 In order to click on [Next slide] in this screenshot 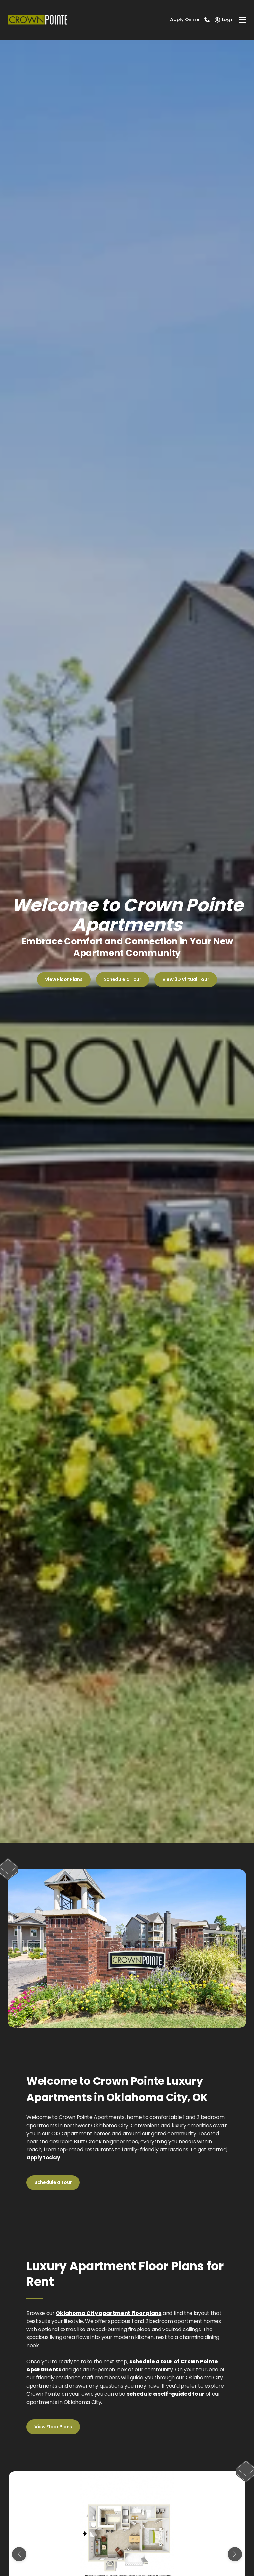, I will do `click(235, 2554)`.